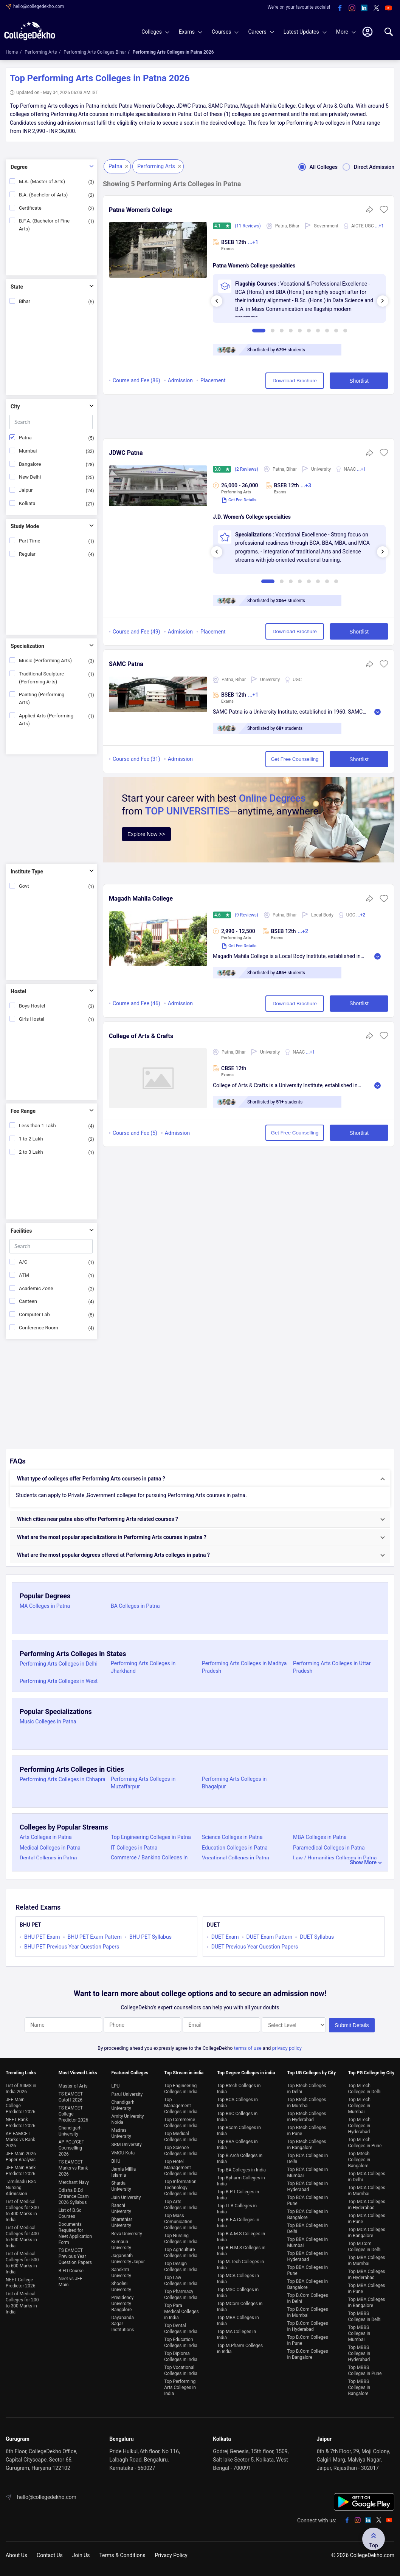 This screenshot has height=2576, width=400. I want to click on [facebook], so click(340, 8).